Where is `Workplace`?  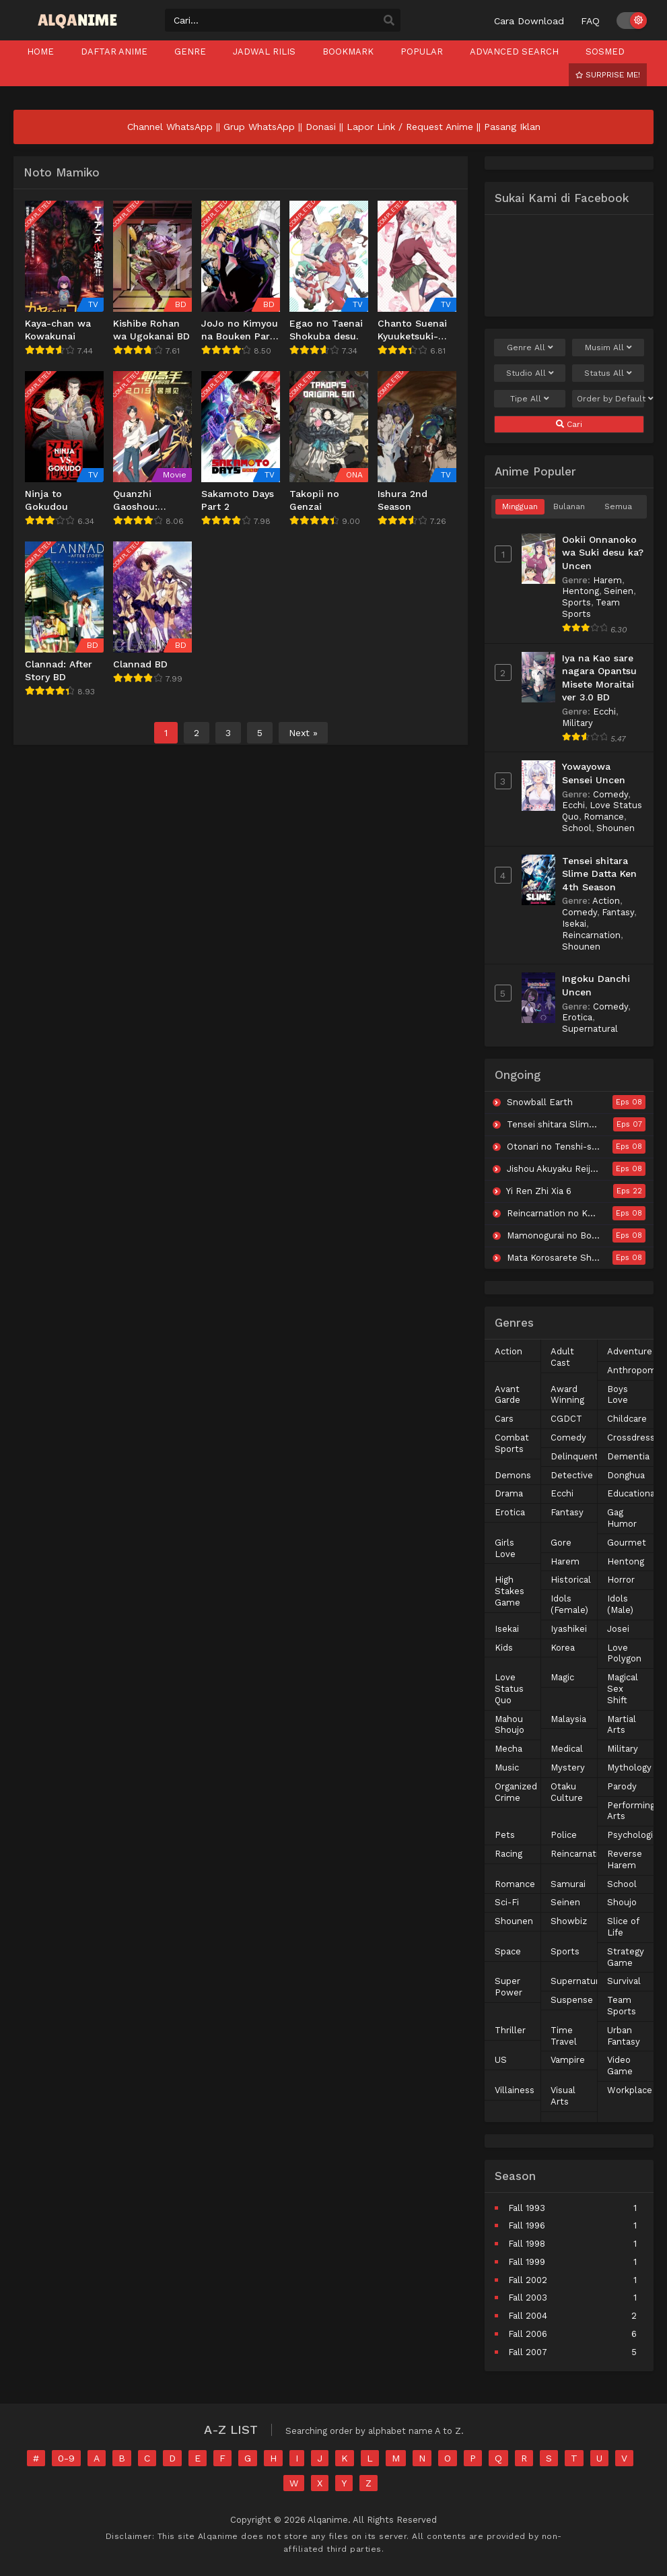 Workplace is located at coordinates (629, 2090).